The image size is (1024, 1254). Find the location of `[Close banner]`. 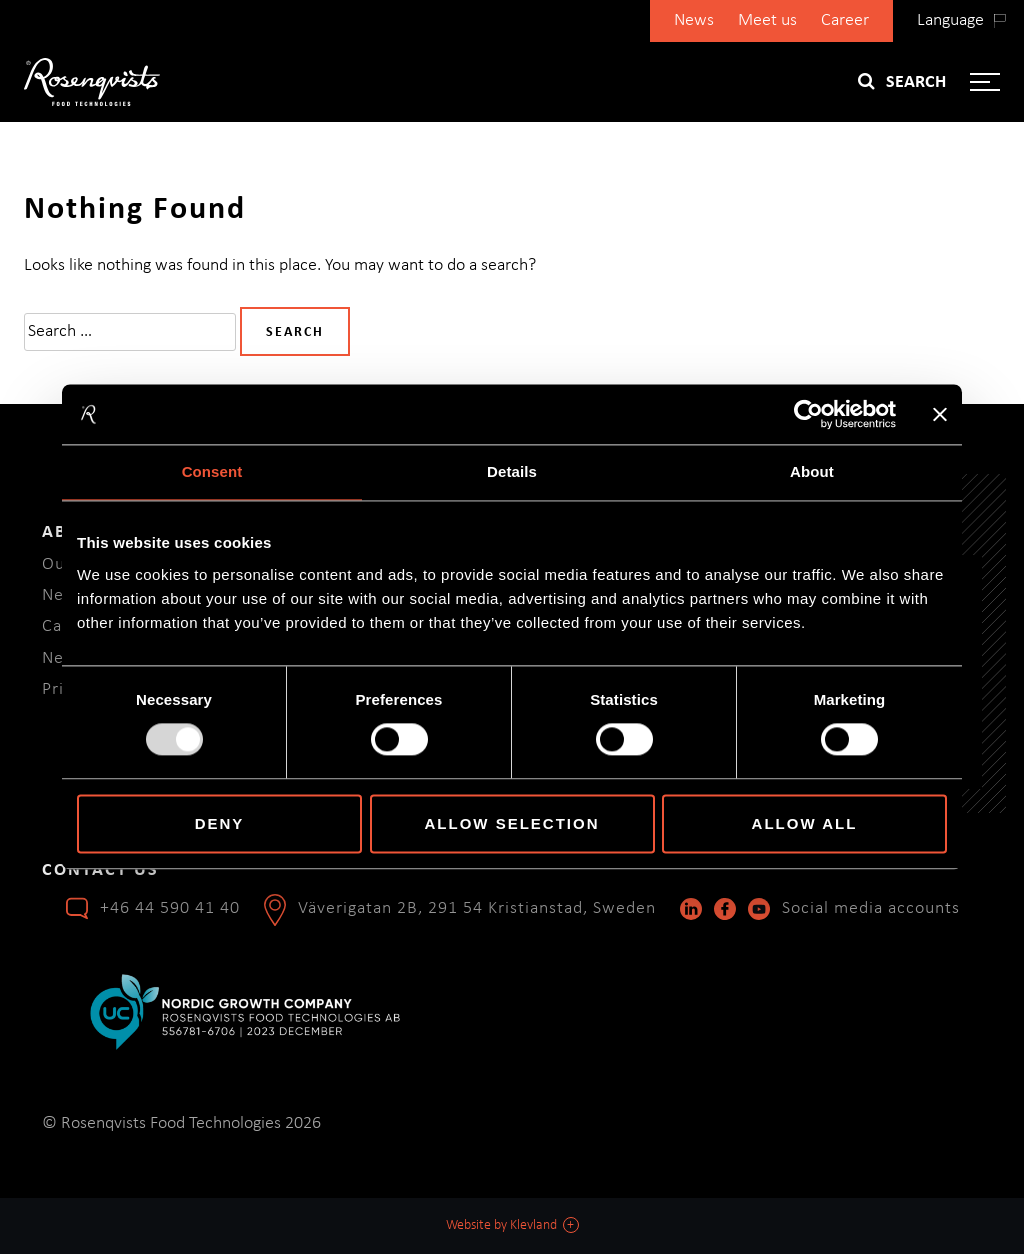

[Close banner] is located at coordinates (940, 414).